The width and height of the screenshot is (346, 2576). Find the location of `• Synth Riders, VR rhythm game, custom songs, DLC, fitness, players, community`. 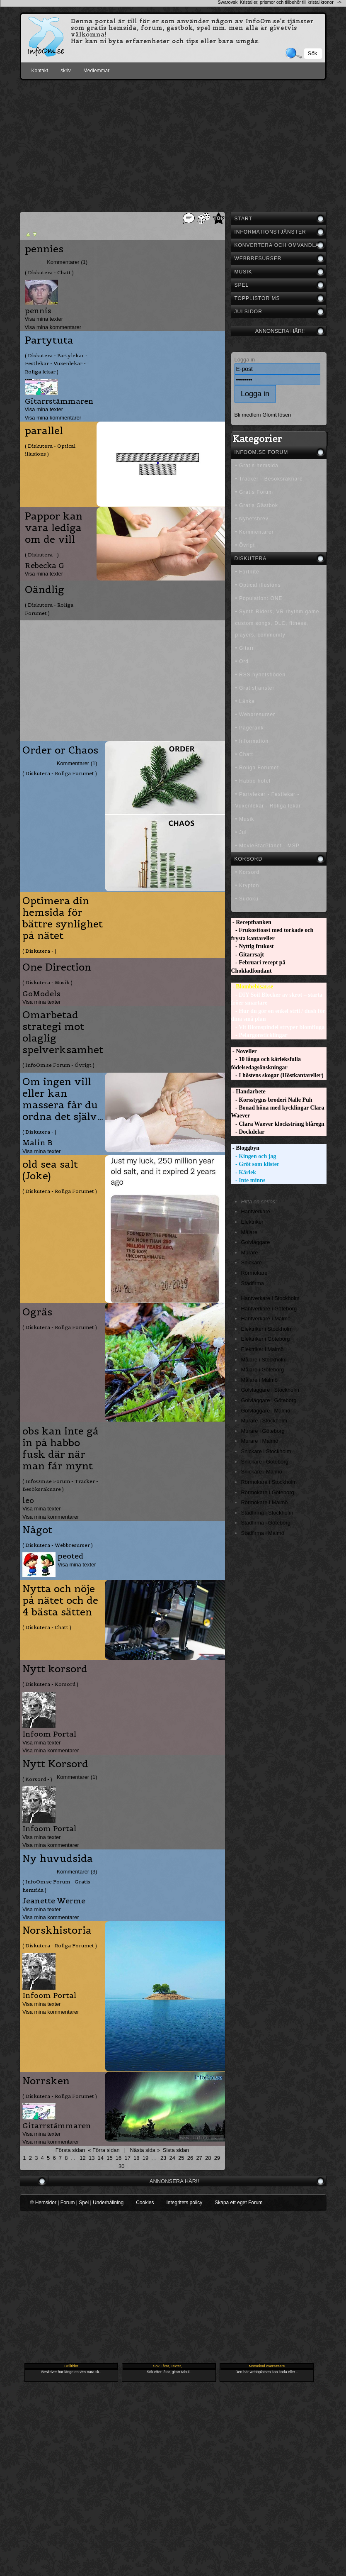

• Synth Riders, VR rhythm game, custom songs, DLC, fitness, players, community is located at coordinates (278, 623).